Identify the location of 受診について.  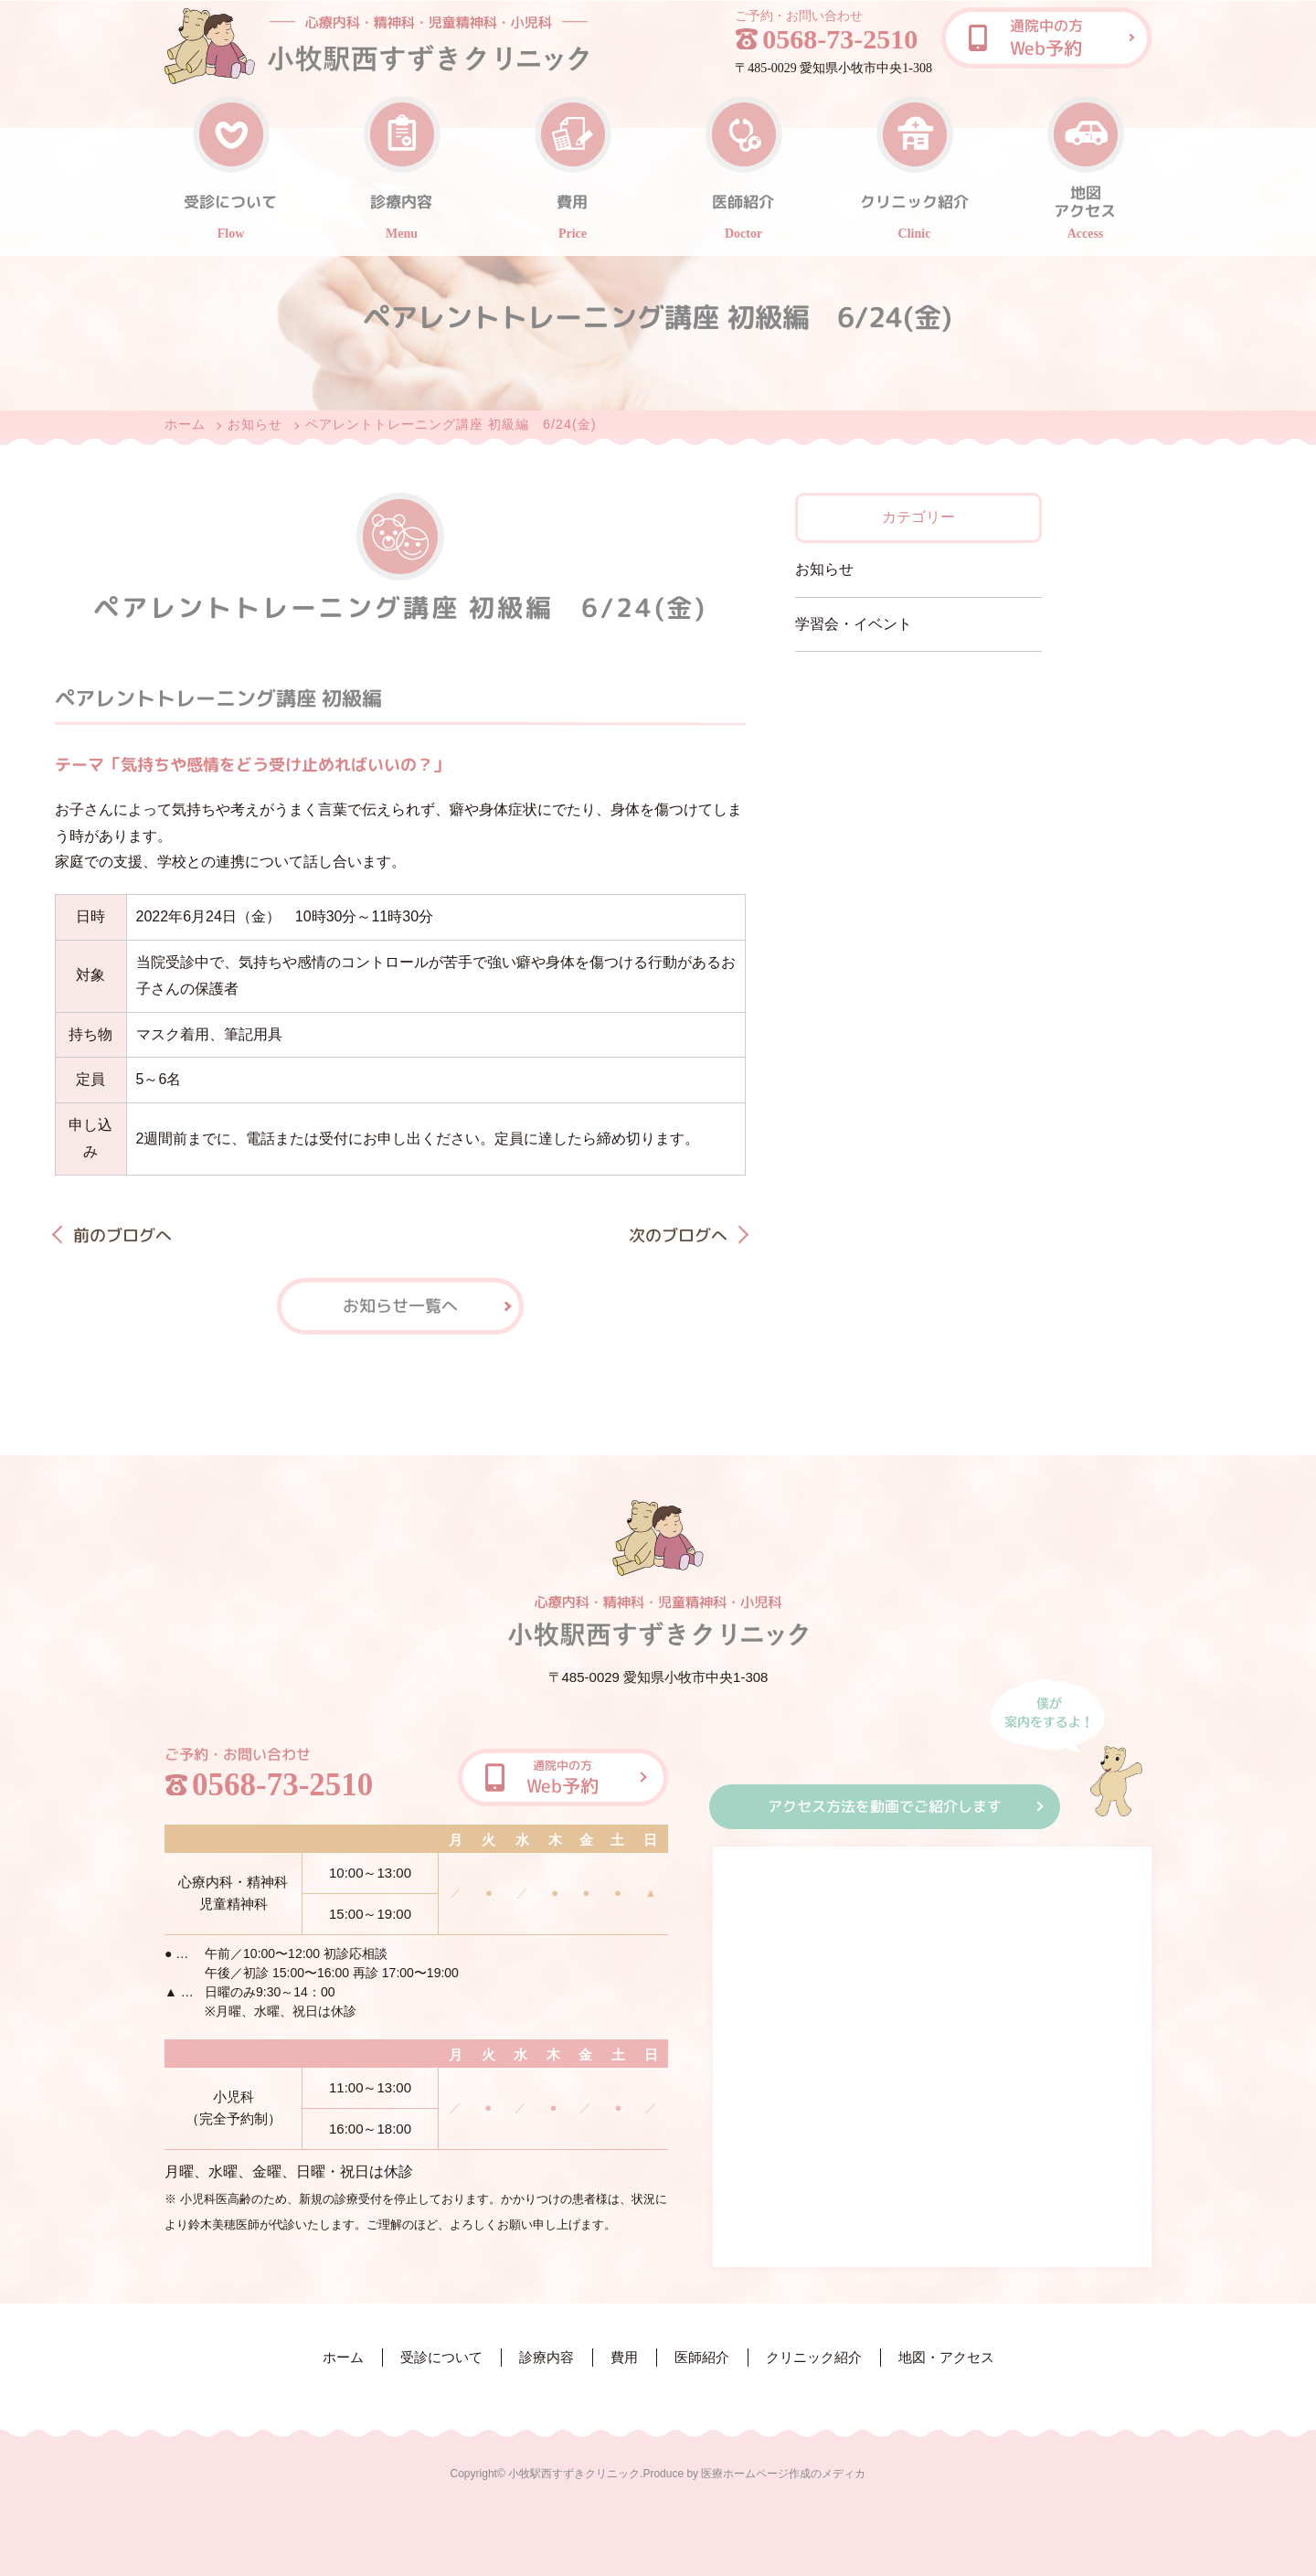
(441, 2357).